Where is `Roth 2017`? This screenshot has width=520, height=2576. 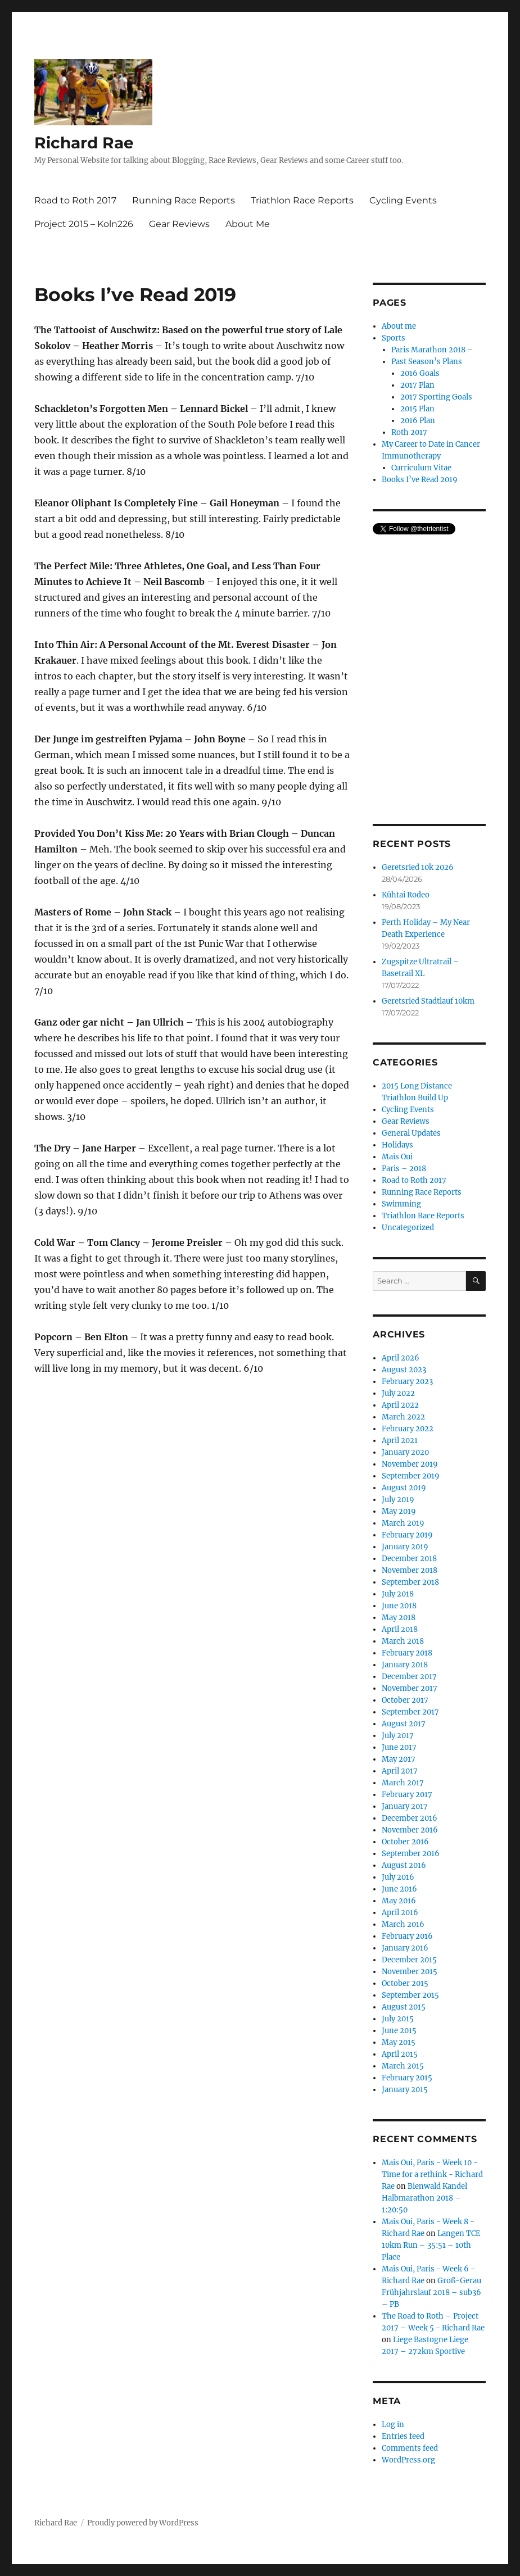 Roth 2017 is located at coordinates (409, 432).